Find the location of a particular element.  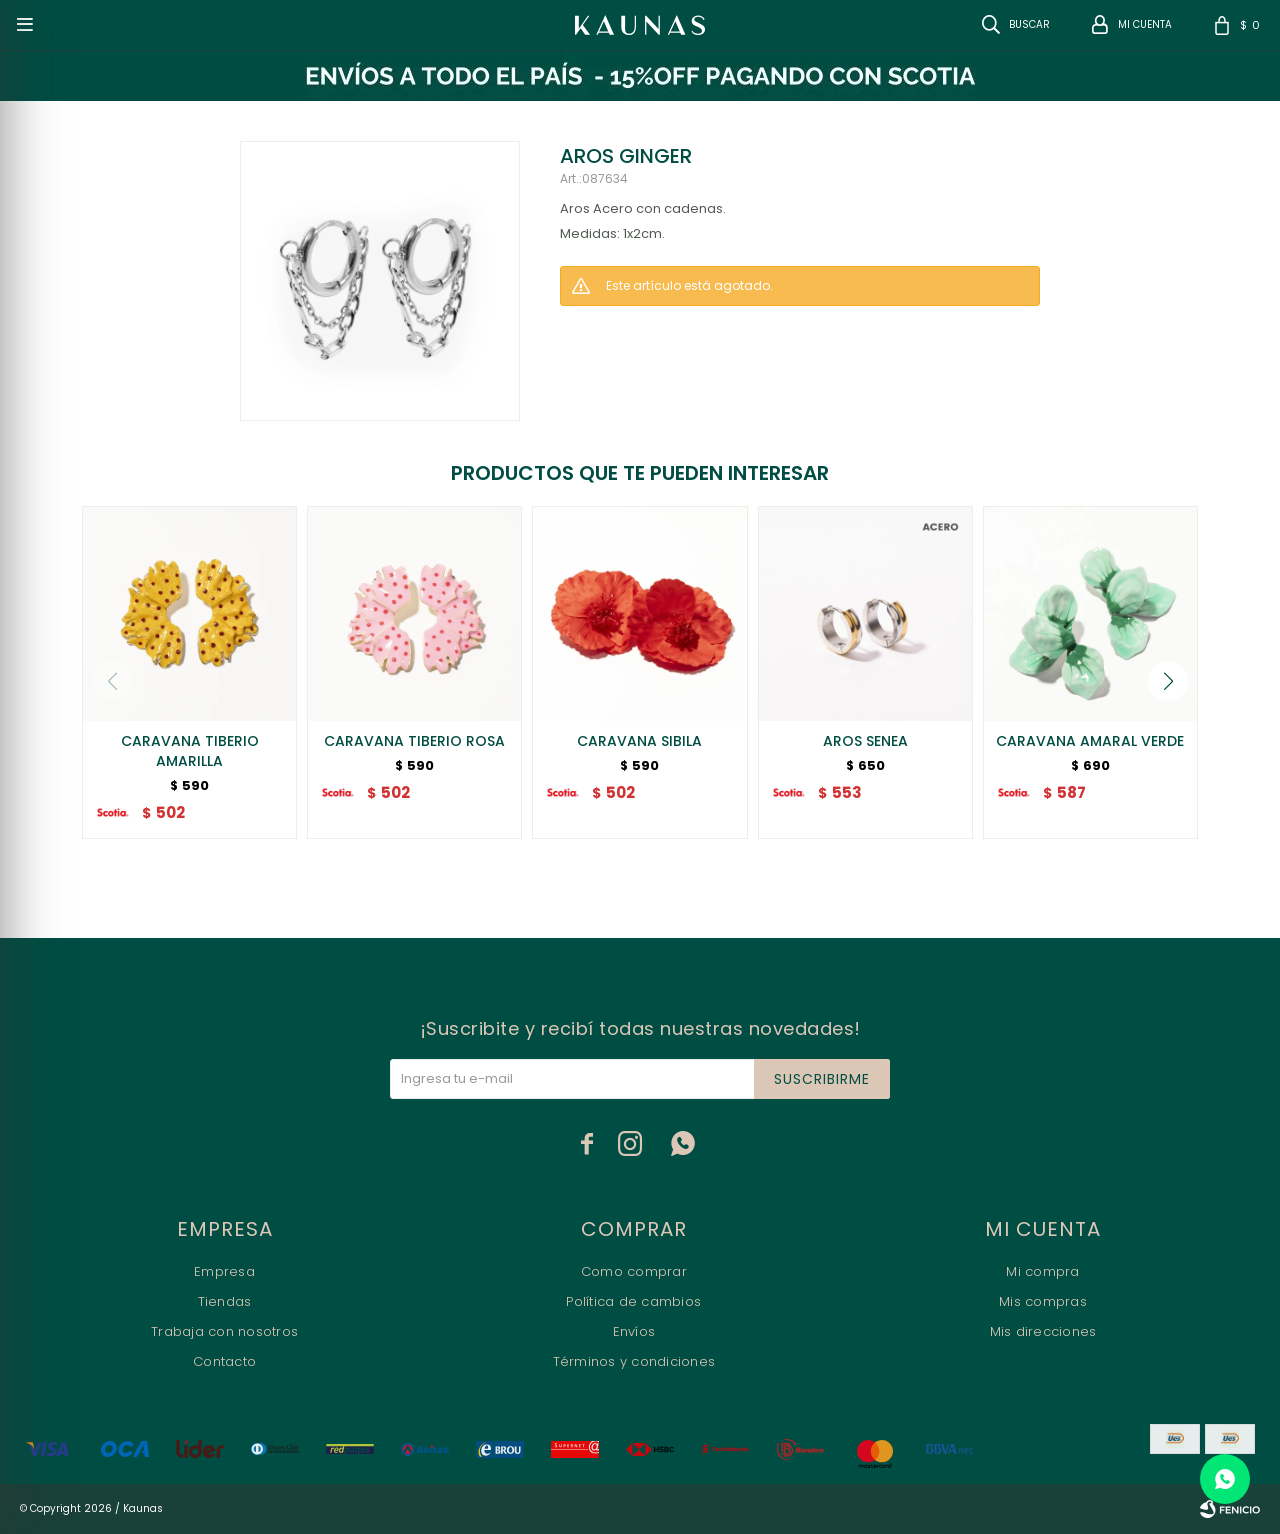

CARAVANA AMARAL VERDE is located at coordinates (1090, 741).